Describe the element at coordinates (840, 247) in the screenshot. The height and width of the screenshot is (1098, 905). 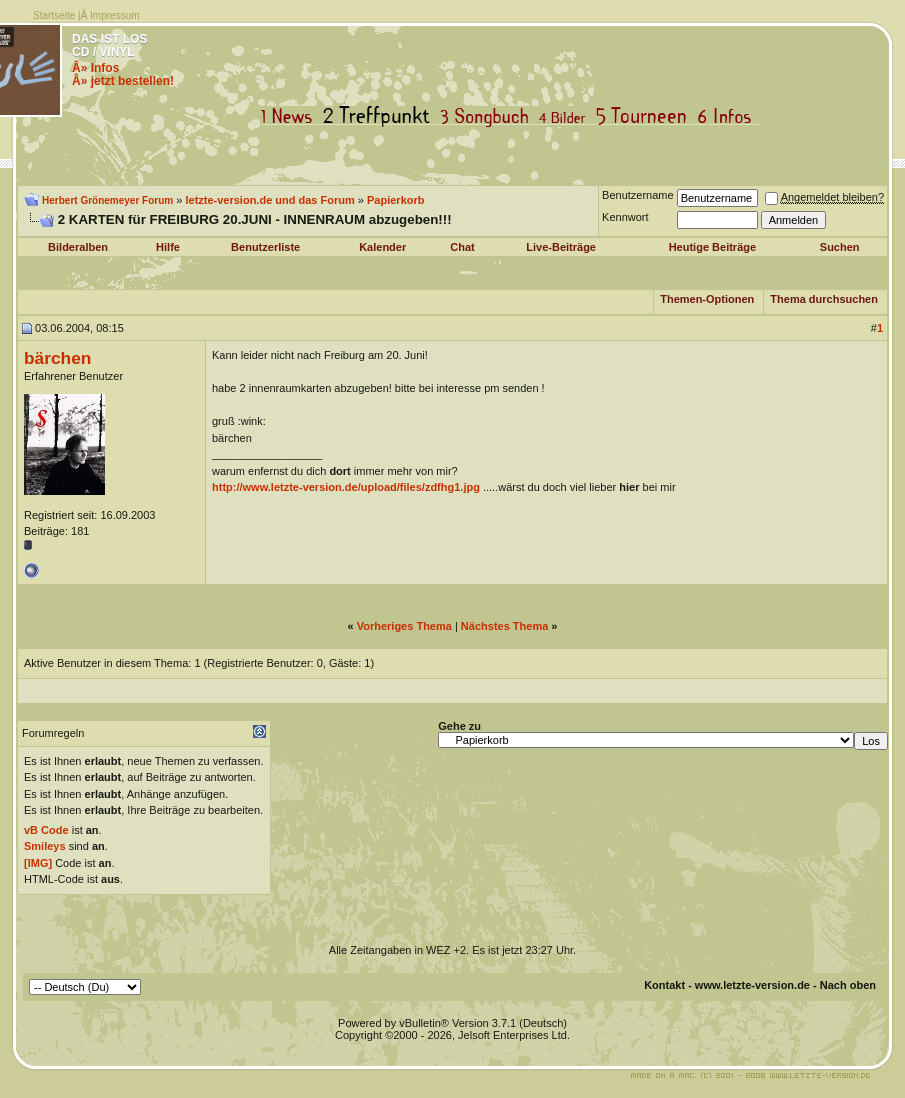
I see `Suchen` at that location.